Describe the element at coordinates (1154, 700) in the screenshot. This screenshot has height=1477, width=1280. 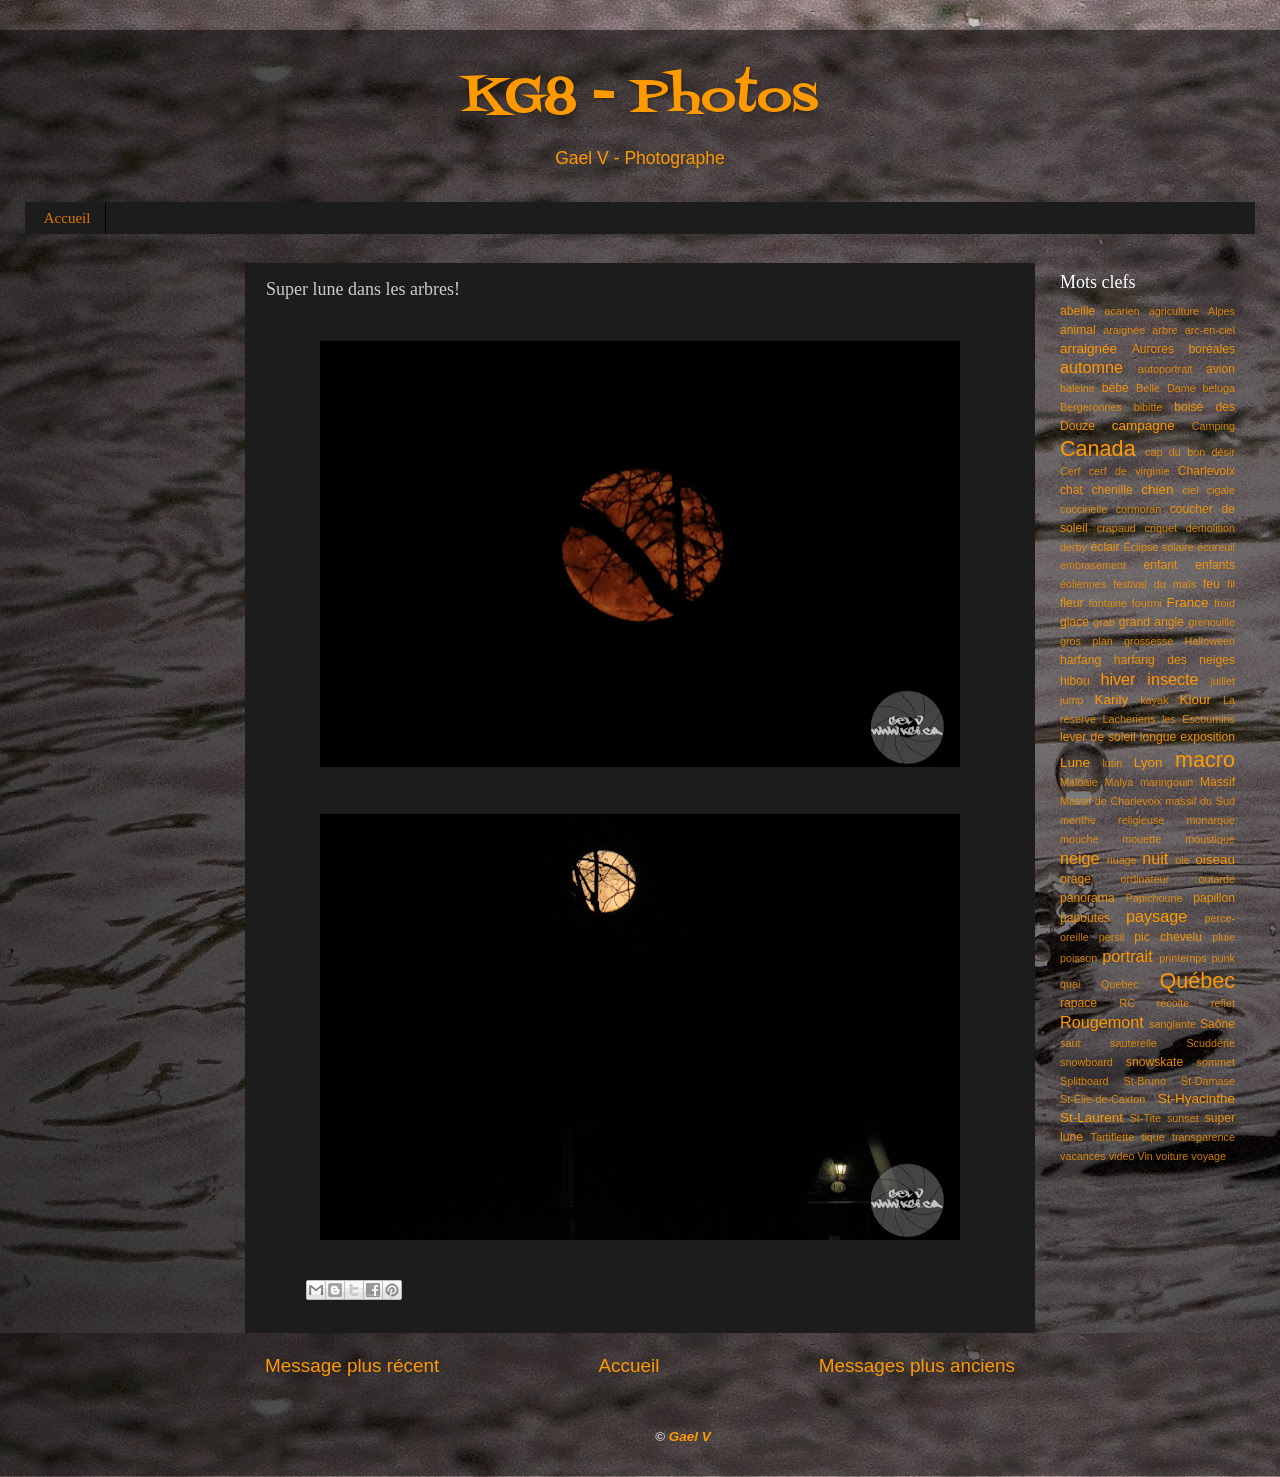
I see `kayak` at that location.